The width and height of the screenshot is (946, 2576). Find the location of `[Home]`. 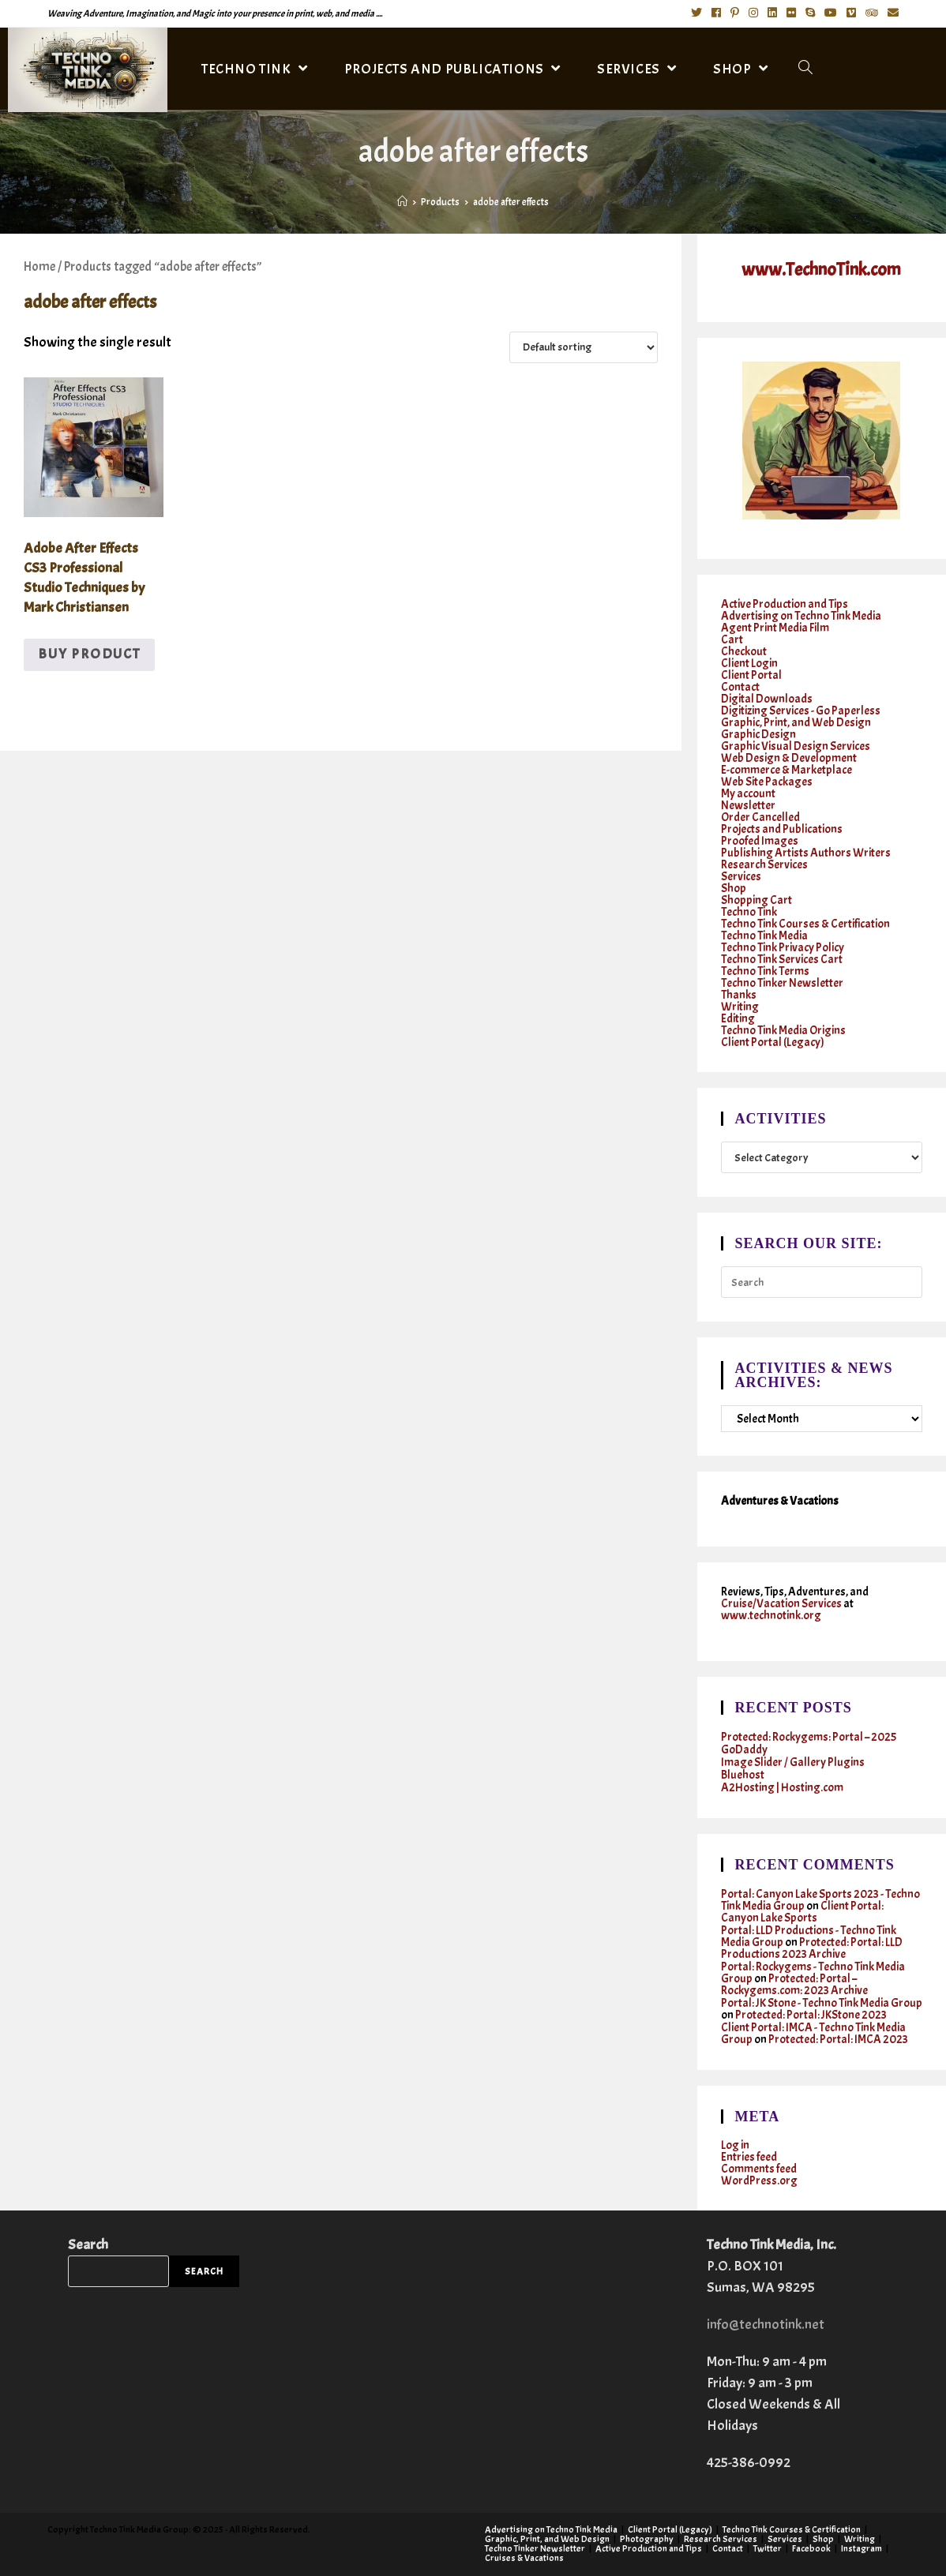

[Home] is located at coordinates (402, 202).